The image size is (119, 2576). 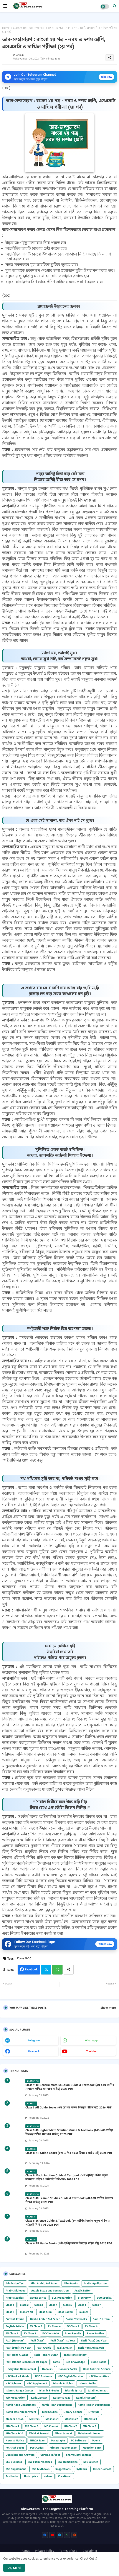 What do you see at coordinates (108, 2008) in the screenshot?
I see `Show more` at bounding box center [108, 2008].